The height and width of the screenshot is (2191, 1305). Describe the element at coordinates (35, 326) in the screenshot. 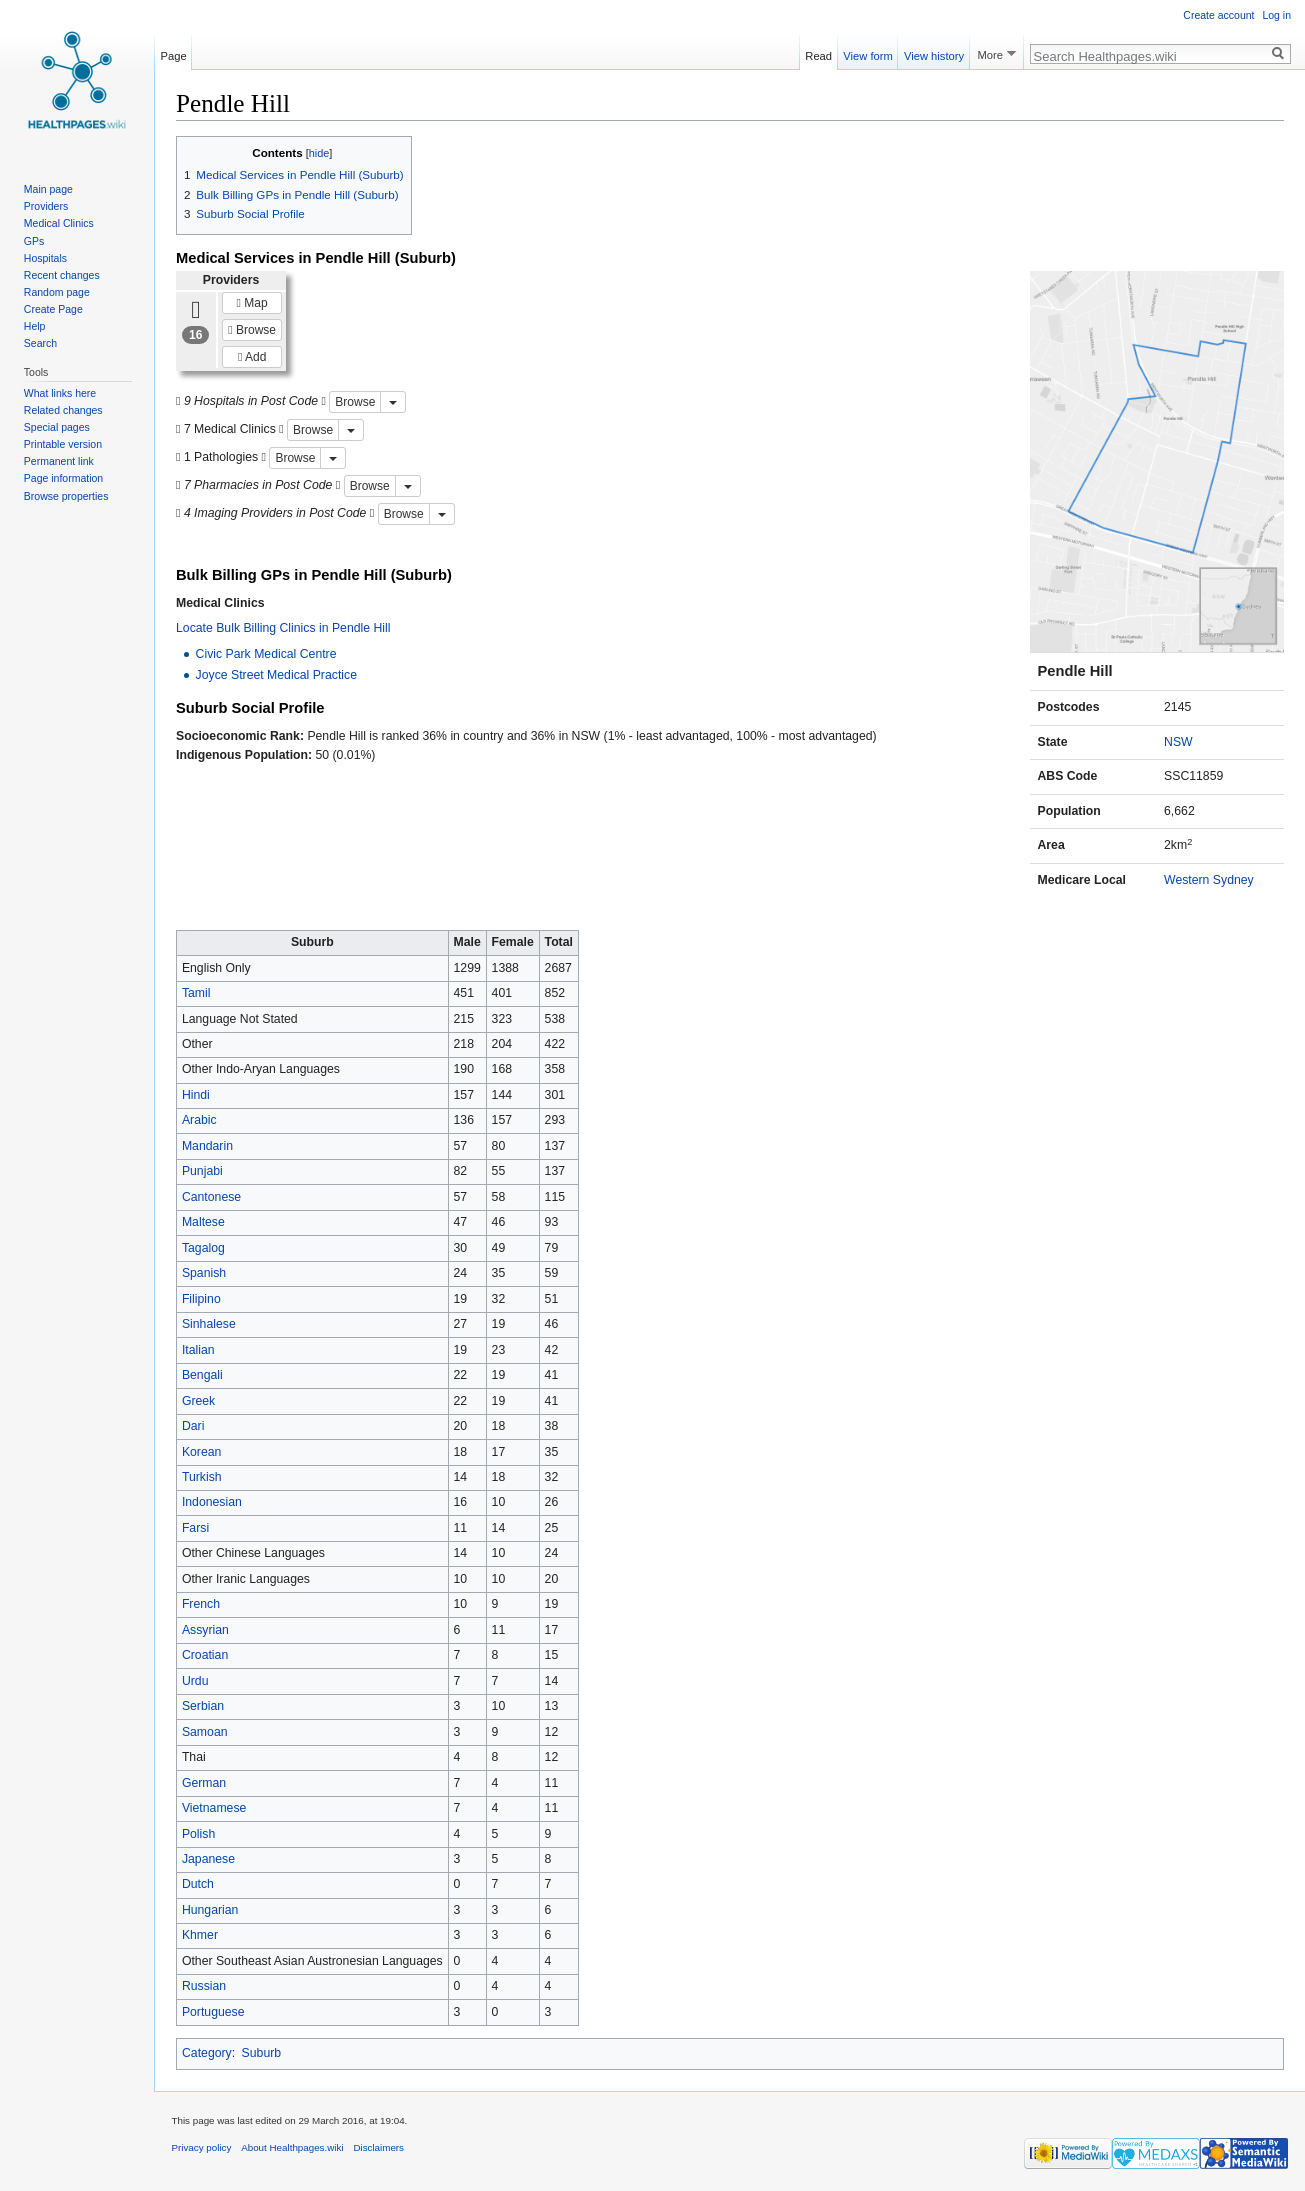

I see `Help` at that location.